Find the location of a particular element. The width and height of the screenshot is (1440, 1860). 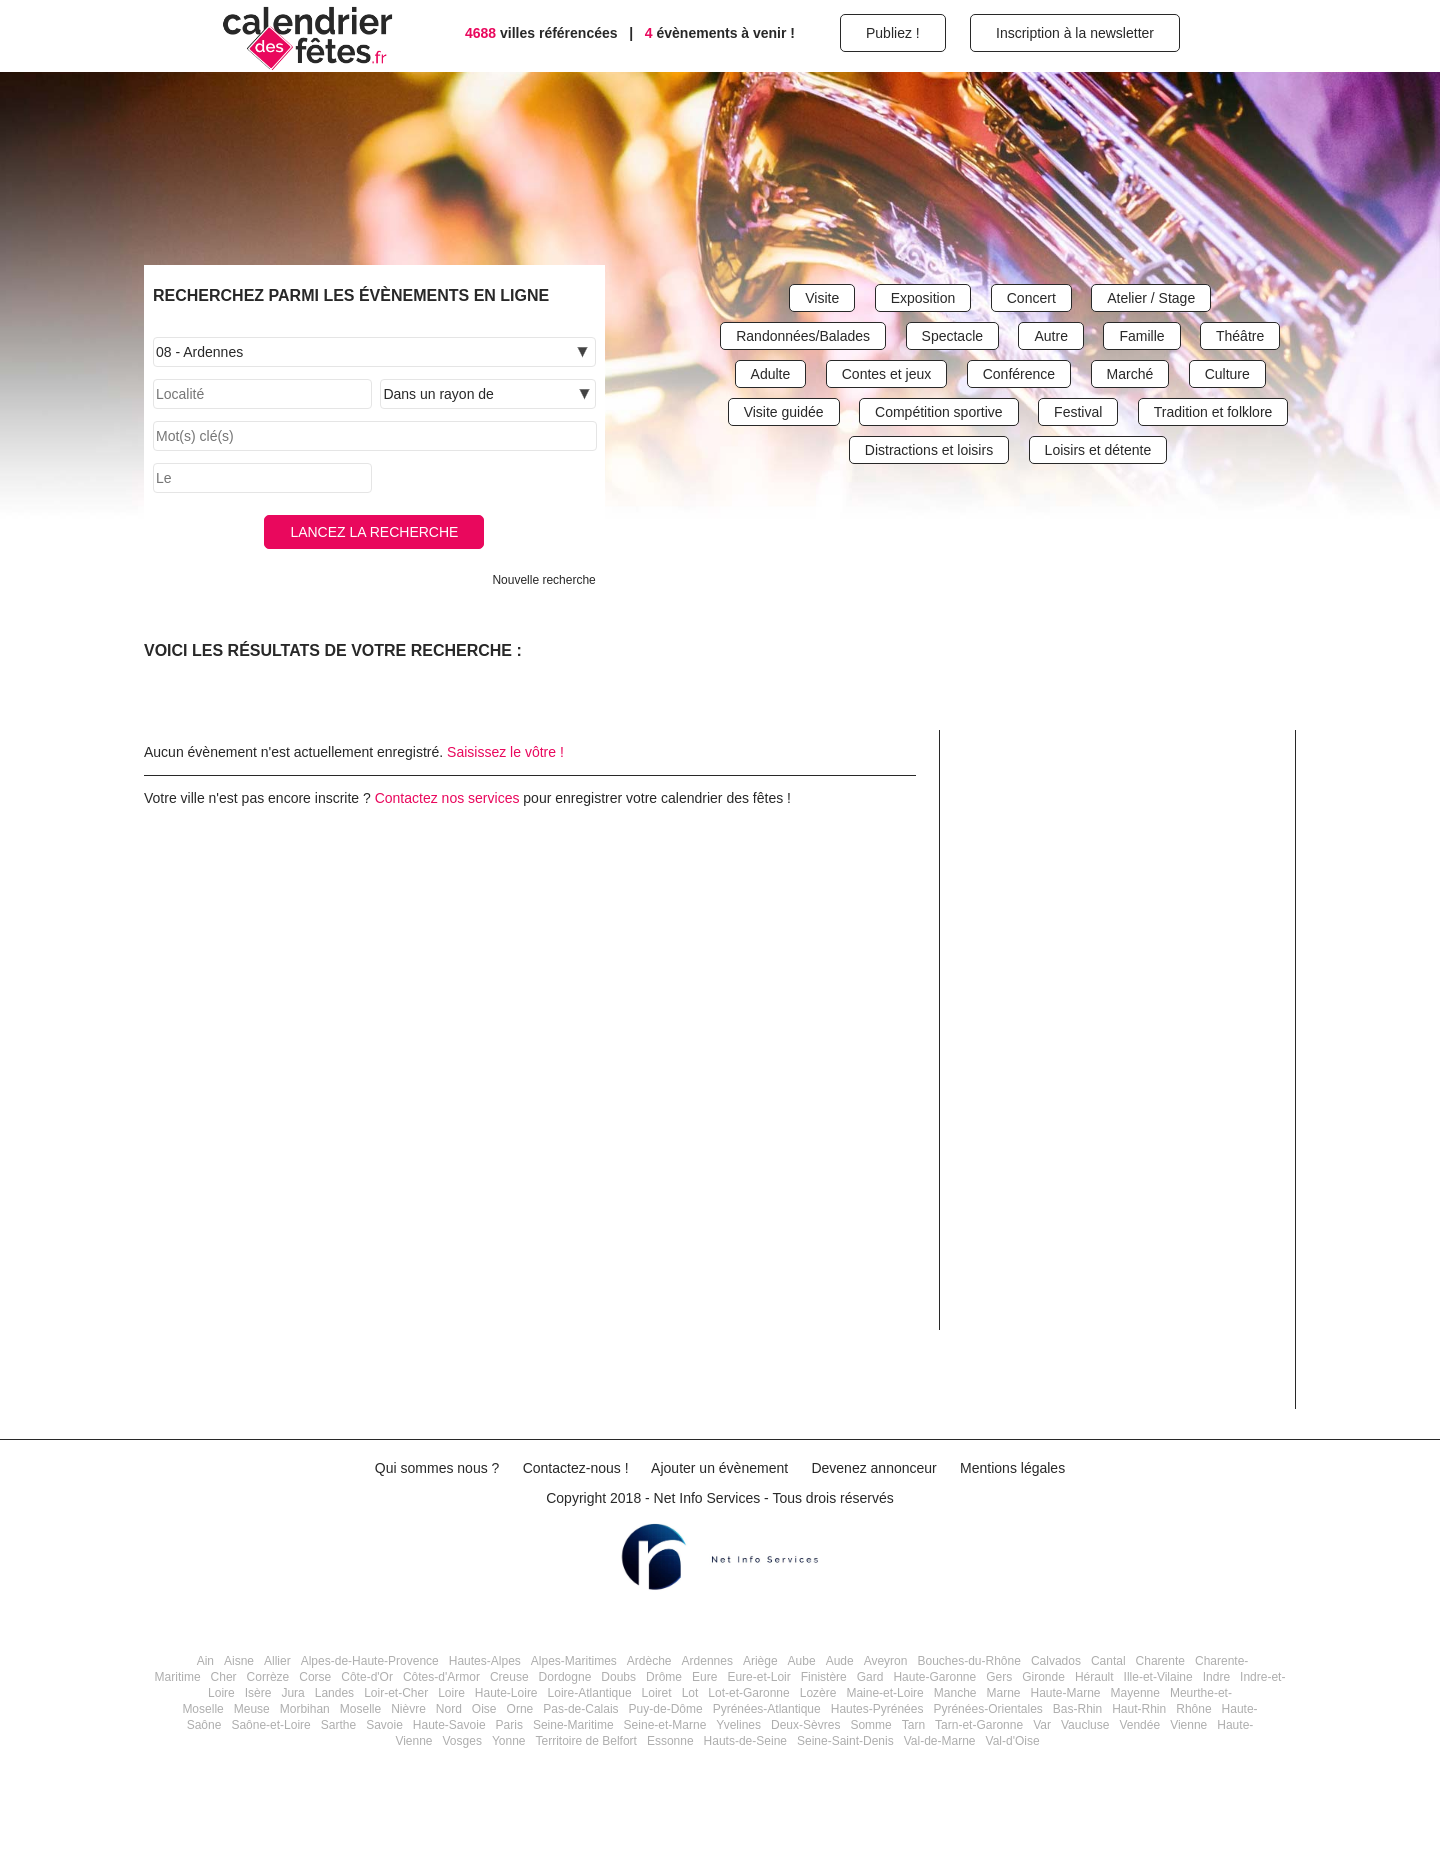

Sarthe is located at coordinates (338, 1725).